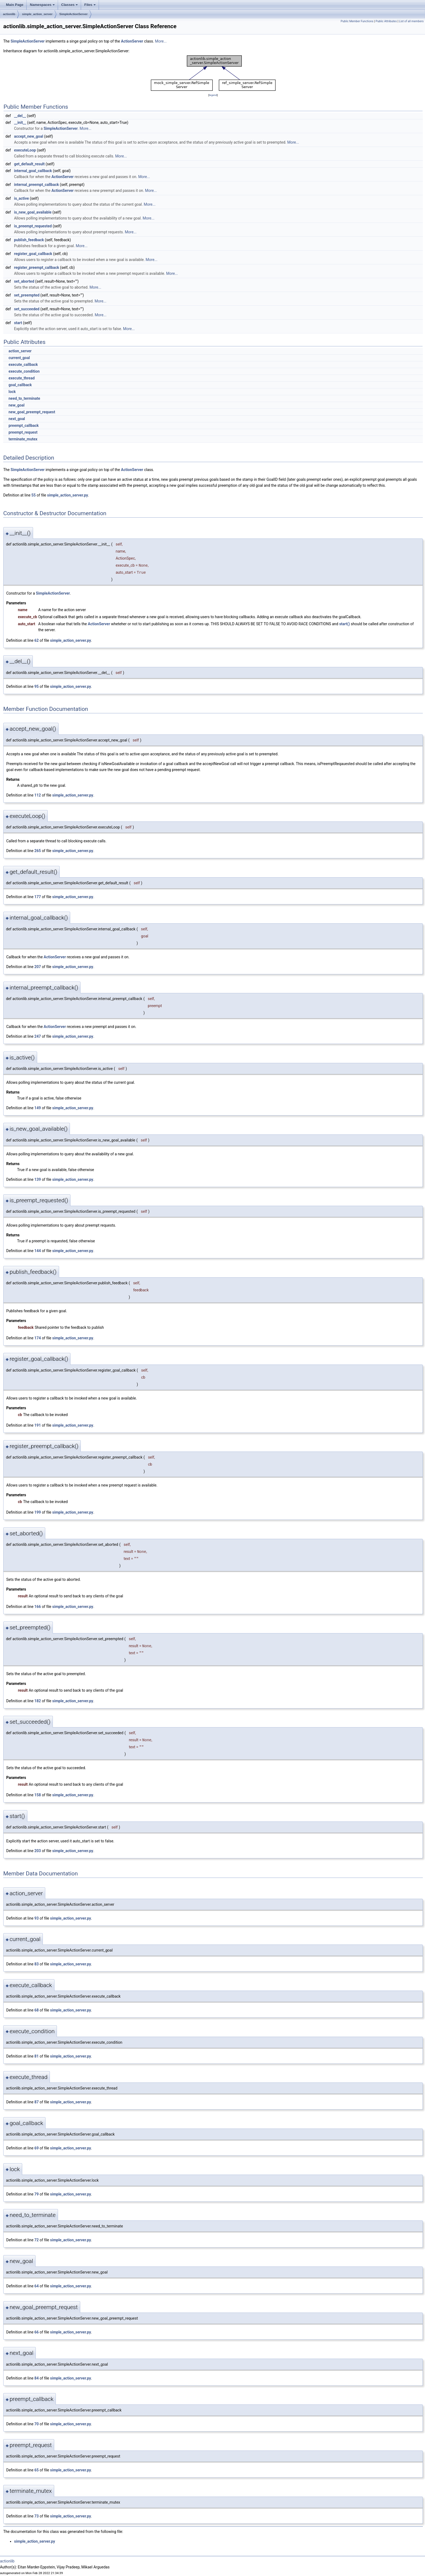  I want to click on set_preempted, so click(27, 295).